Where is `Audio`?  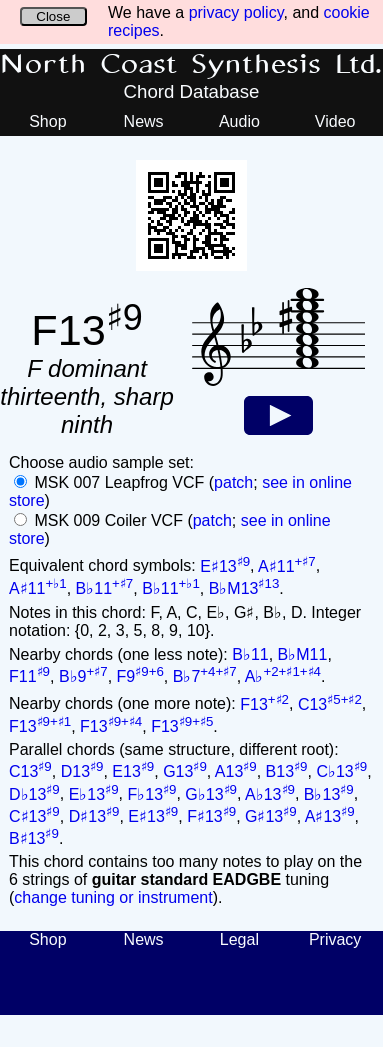
Audio is located at coordinates (239, 121).